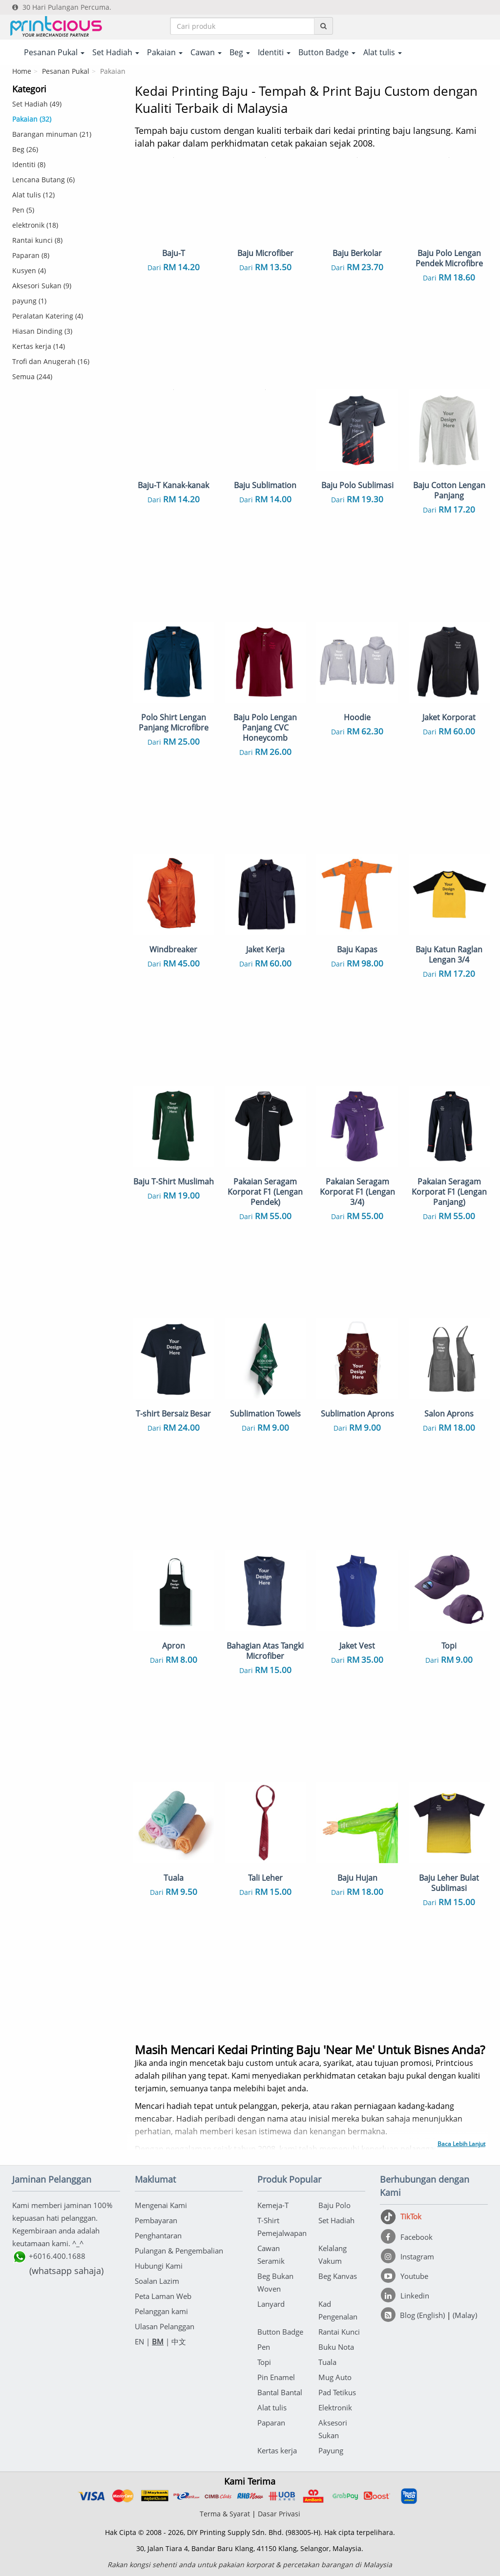  Describe the element at coordinates (50, 361) in the screenshot. I see `Trofi dan Anugerah (16)` at that location.